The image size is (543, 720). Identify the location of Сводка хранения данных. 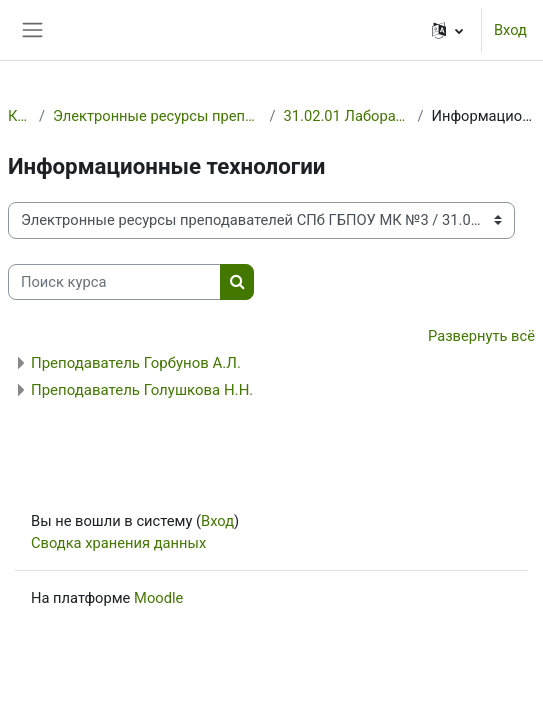
(118, 543).